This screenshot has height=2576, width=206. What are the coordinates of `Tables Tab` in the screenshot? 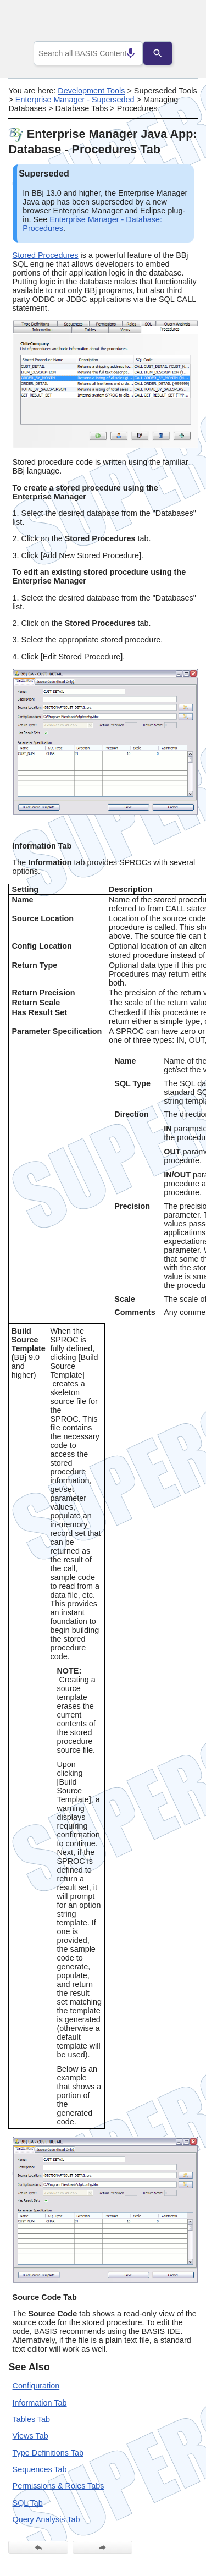 It's located at (32, 2419).